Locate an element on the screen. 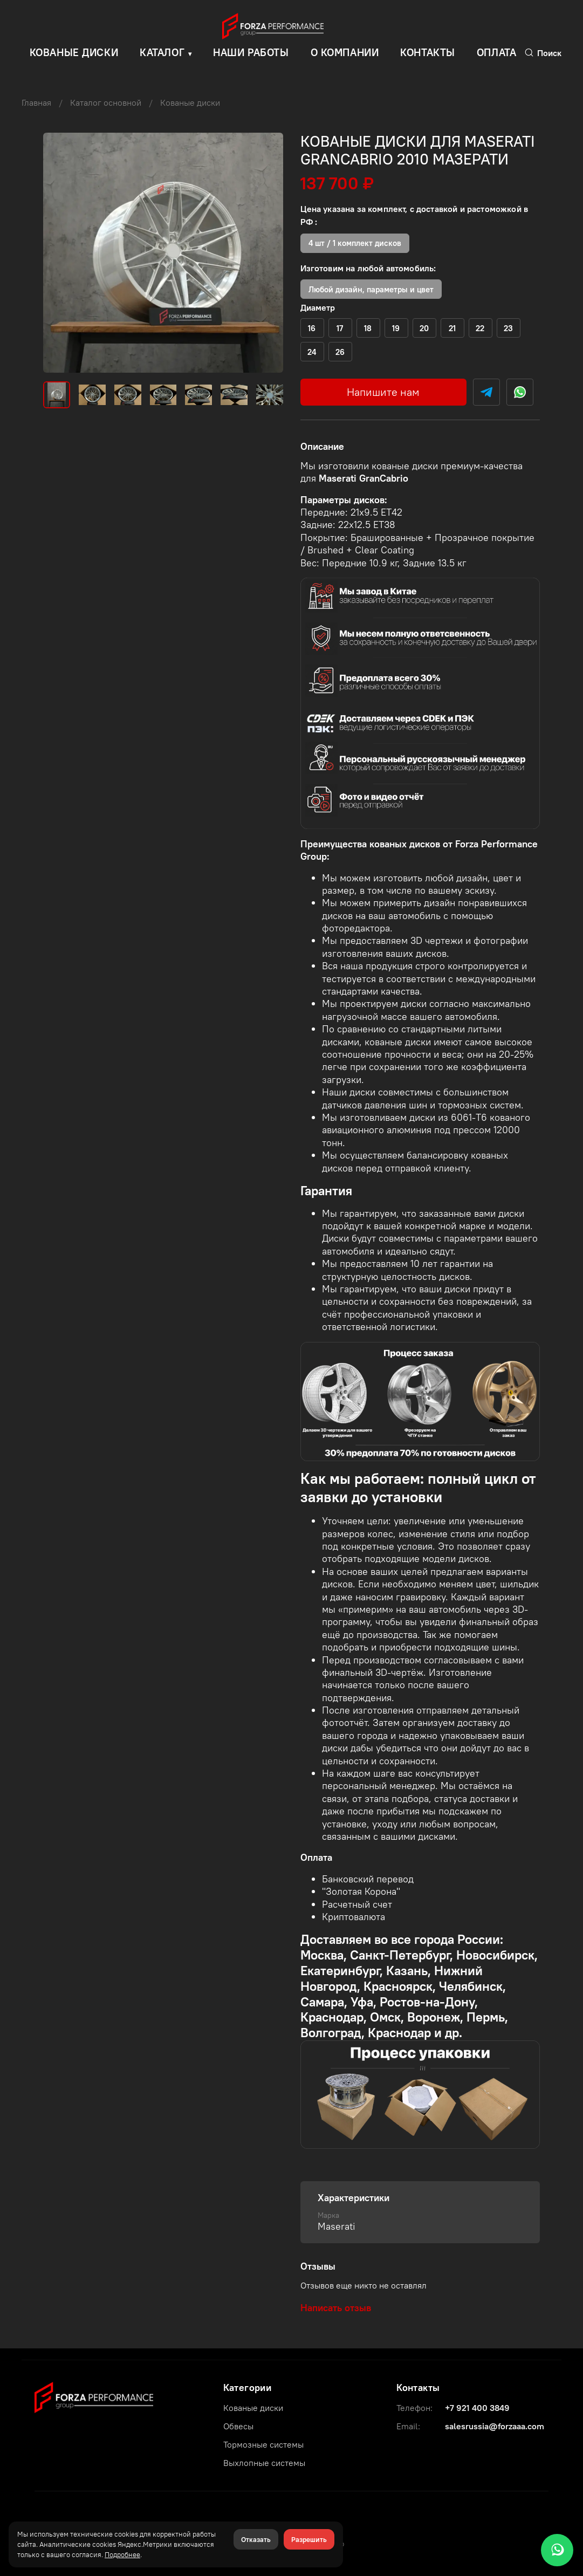 The width and height of the screenshot is (583, 2576). [Telegram] is located at coordinates (486, 392).